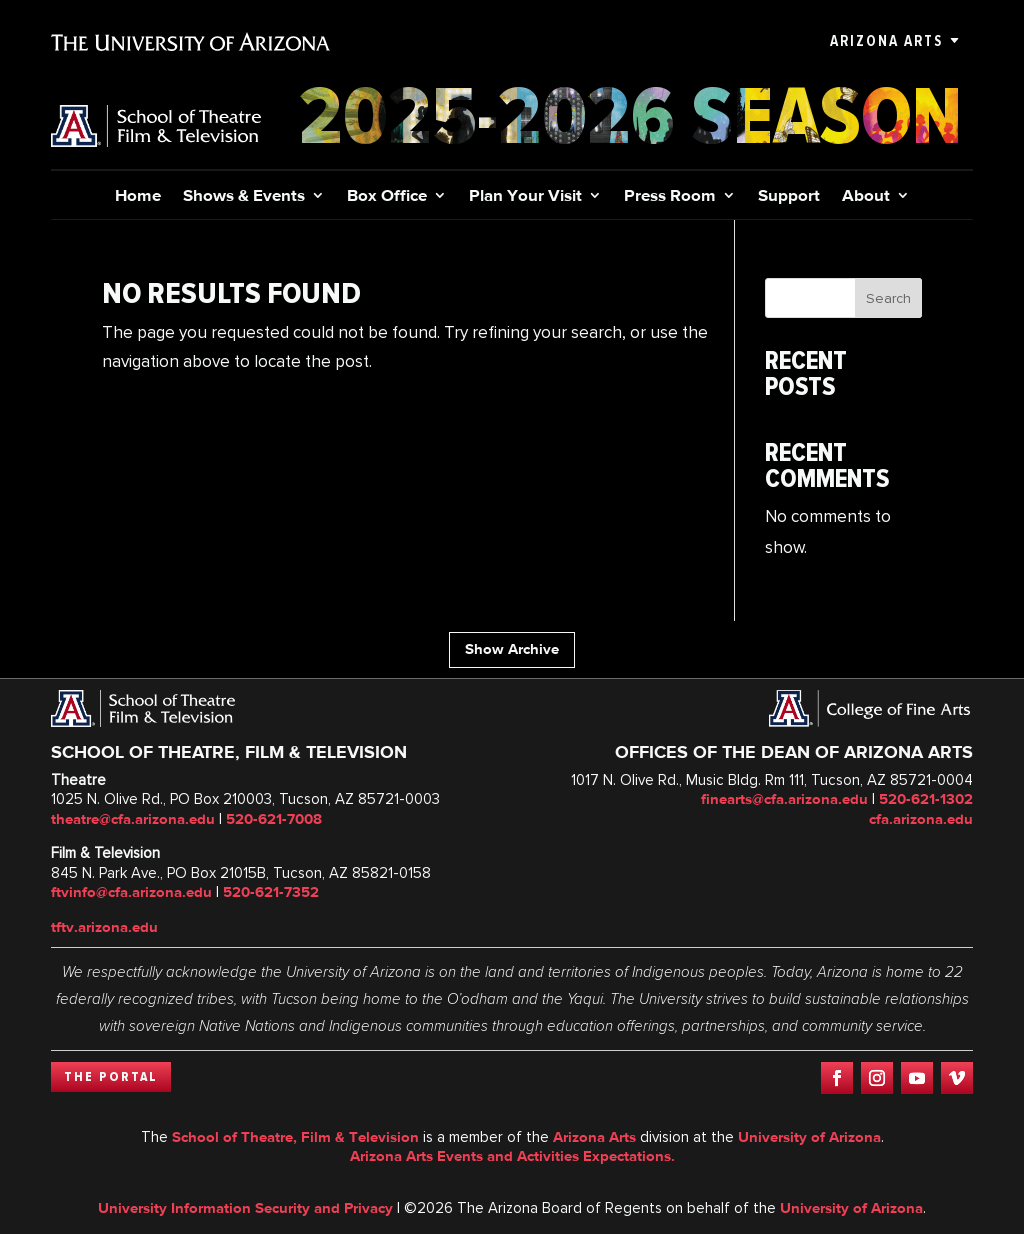 This screenshot has height=1234, width=1024. I want to click on The Portal, so click(111, 1077).